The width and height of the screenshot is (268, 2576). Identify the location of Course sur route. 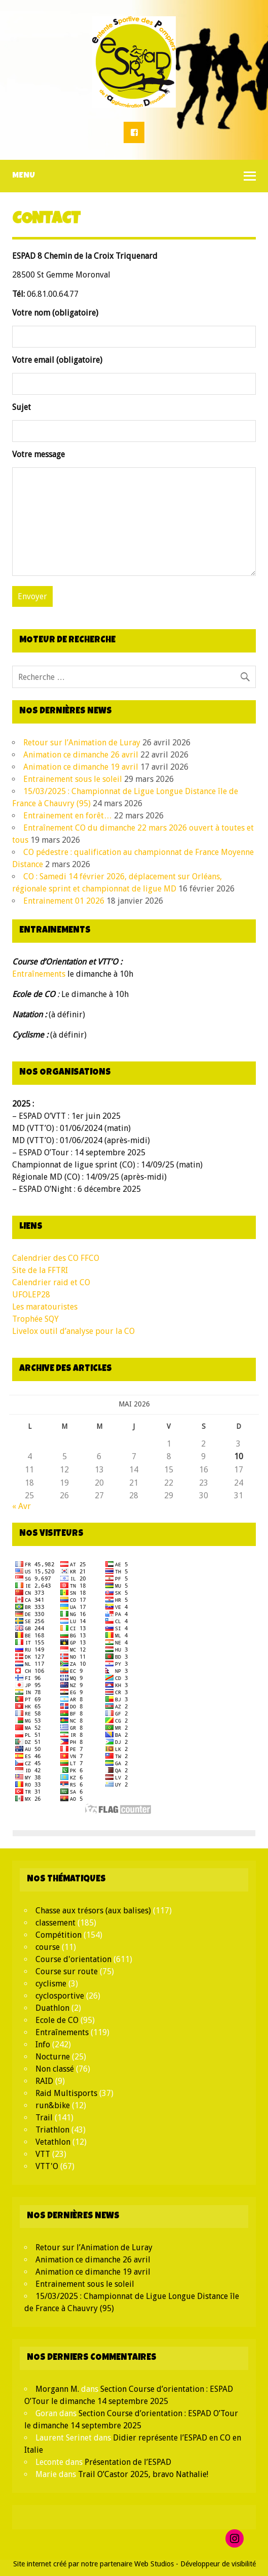
(66, 1971).